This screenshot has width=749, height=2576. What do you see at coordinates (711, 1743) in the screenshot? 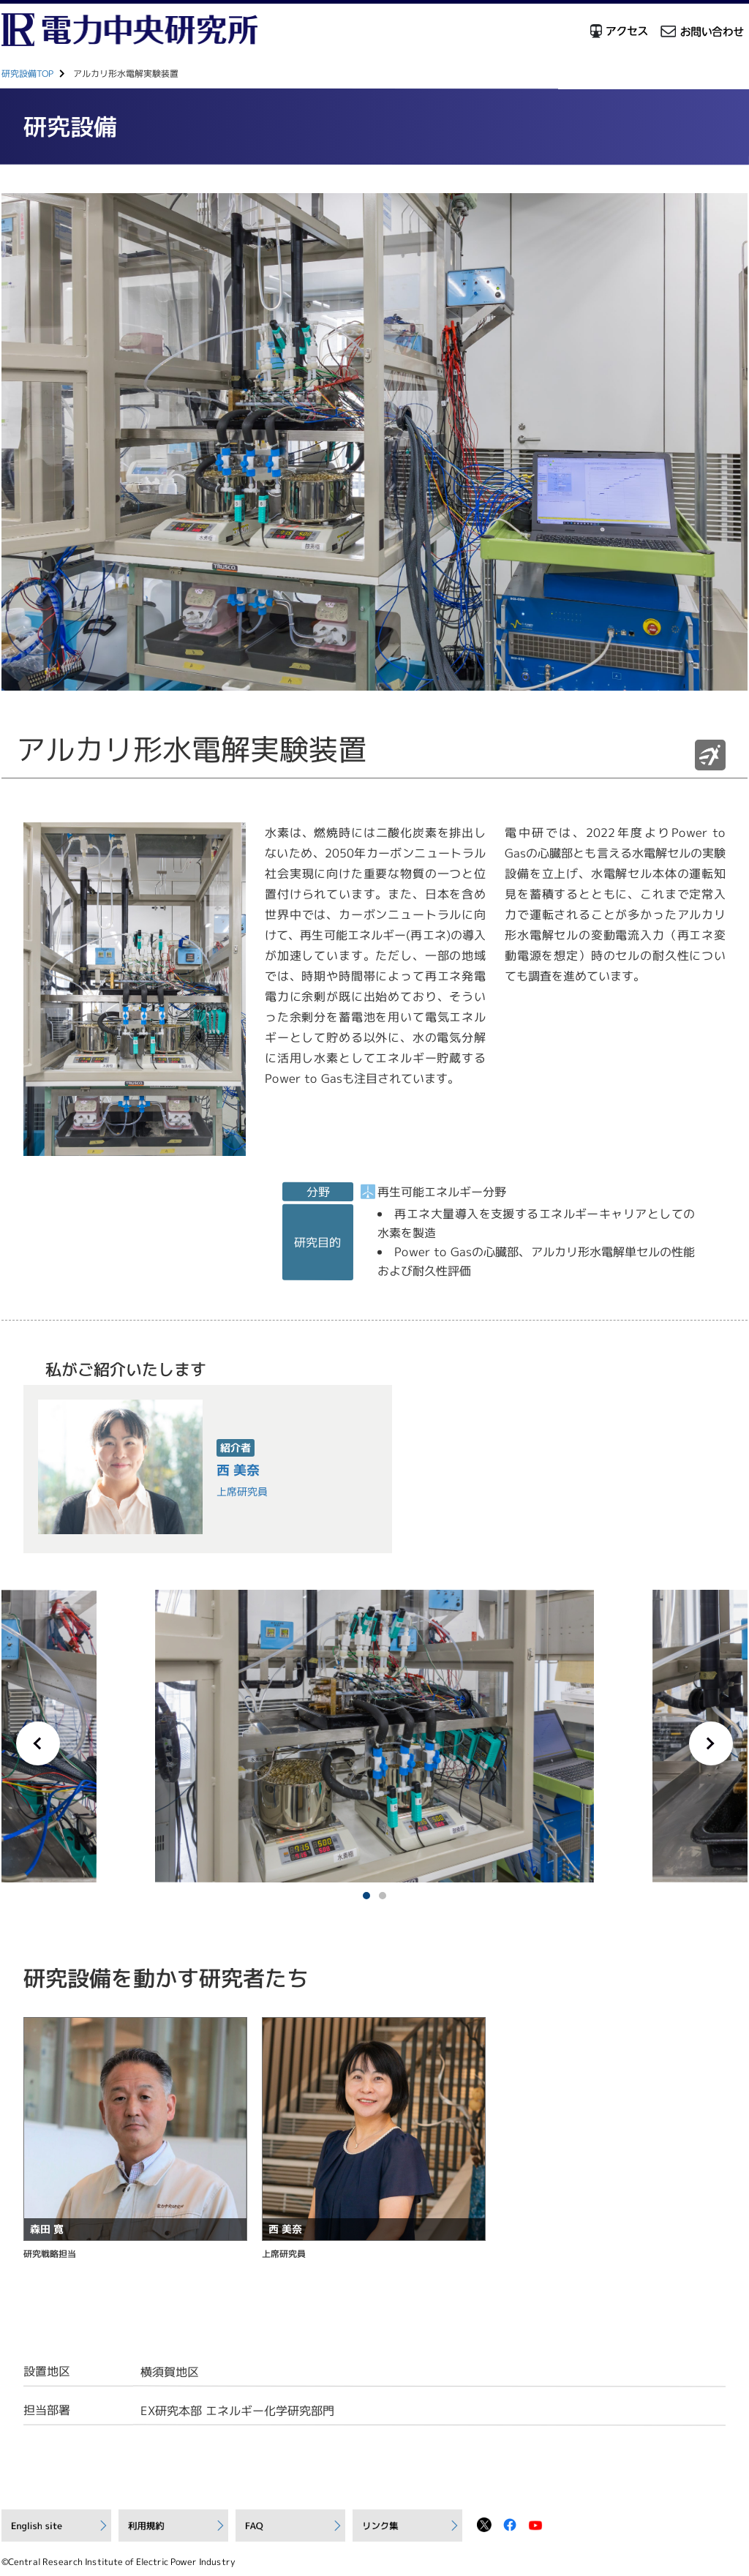
I see `Next` at bounding box center [711, 1743].